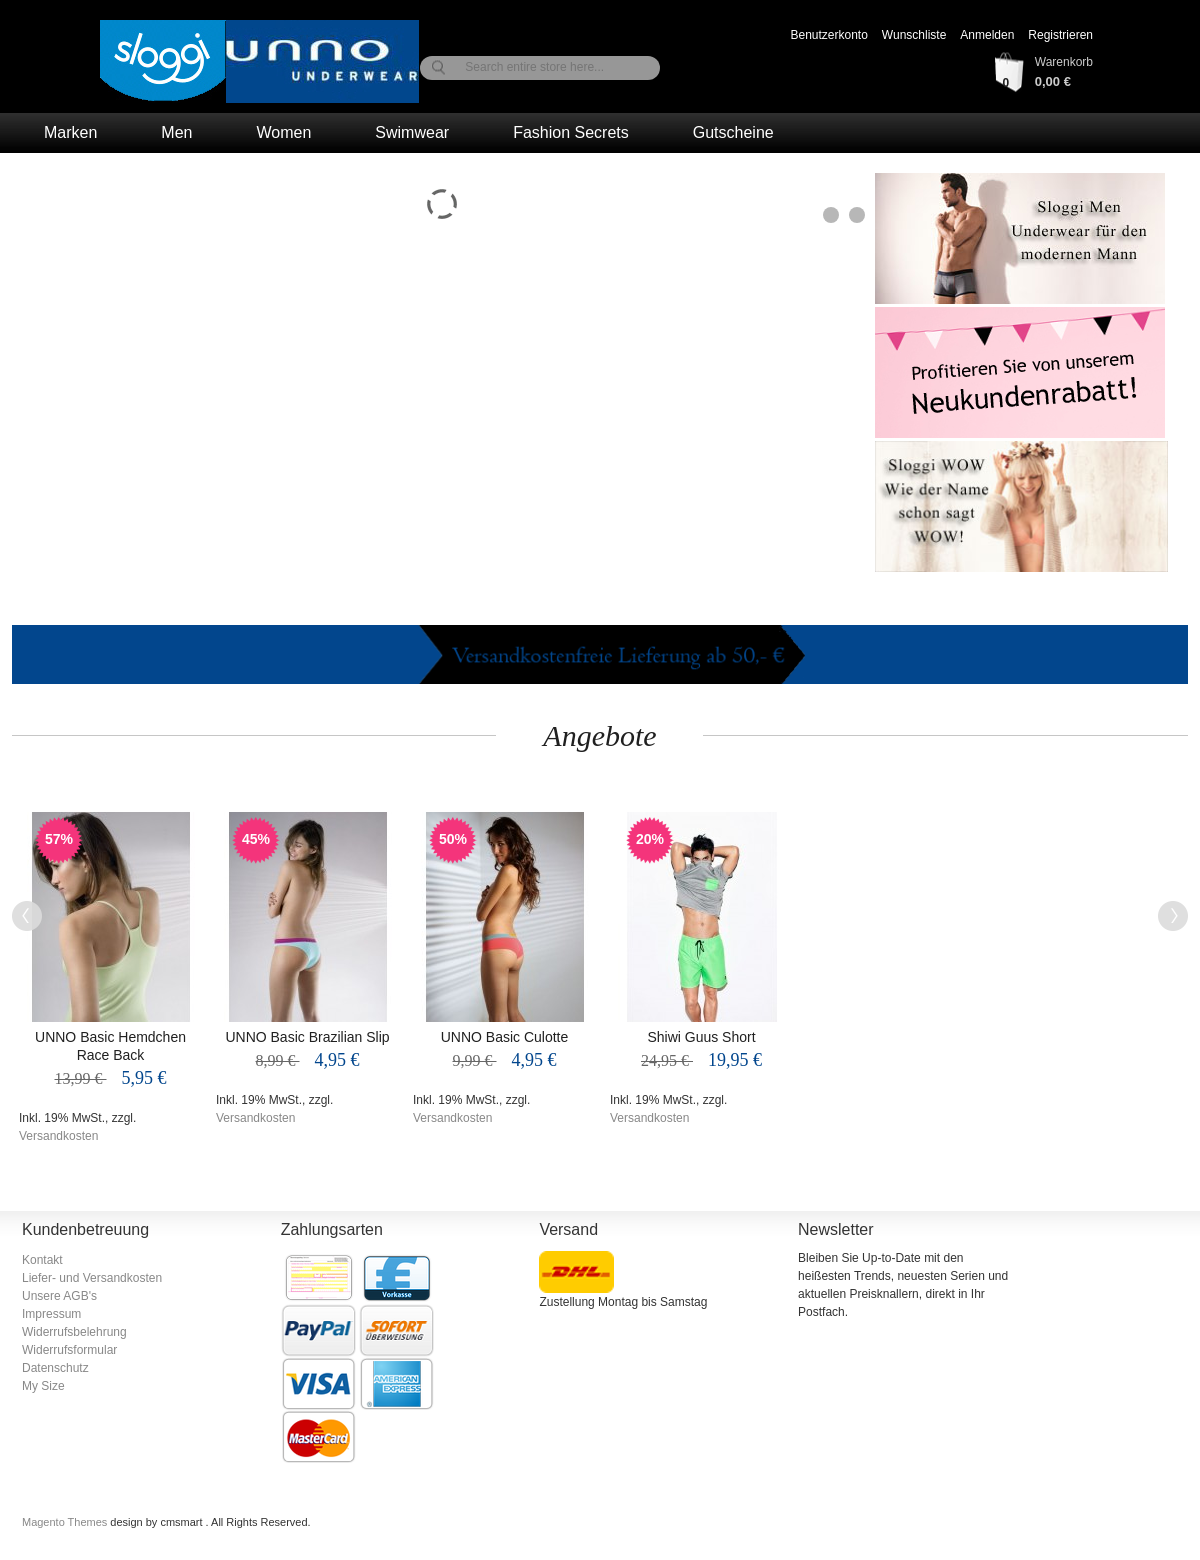 This screenshot has height=1560, width=1200. I want to click on UNNO Basic Brazilian Slip, so click(307, 1037).